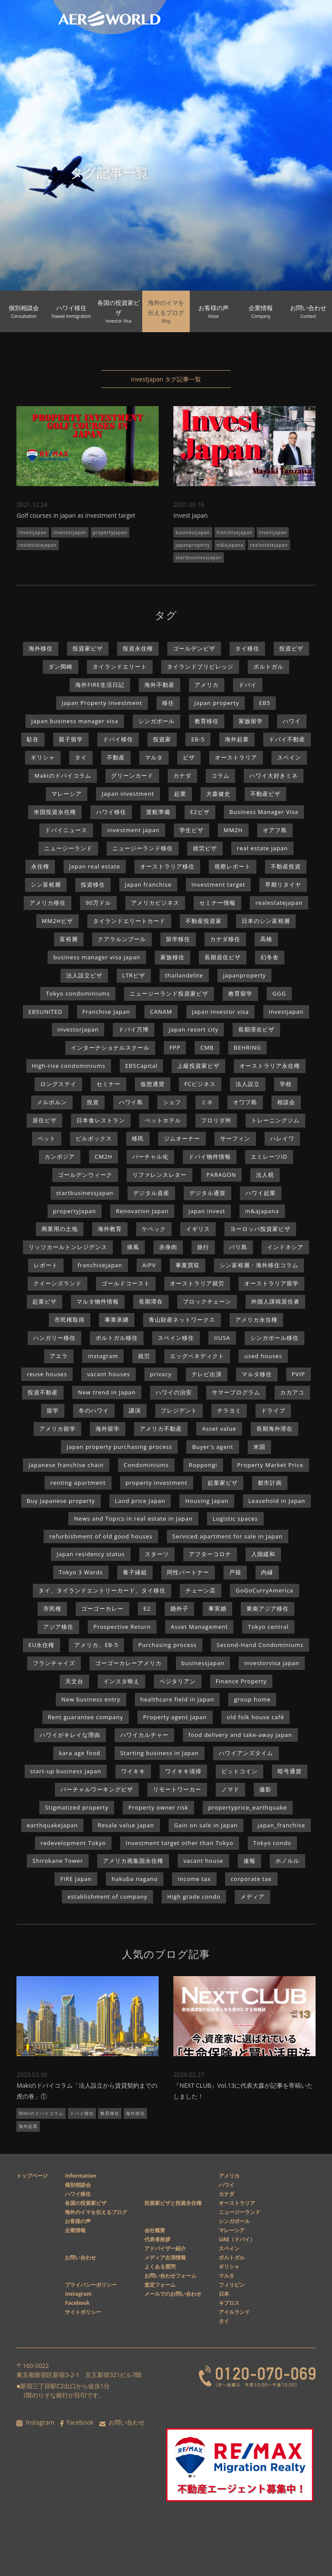 The image size is (332, 2576). I want to click on アメリカ永住権, so click(256, 1319).